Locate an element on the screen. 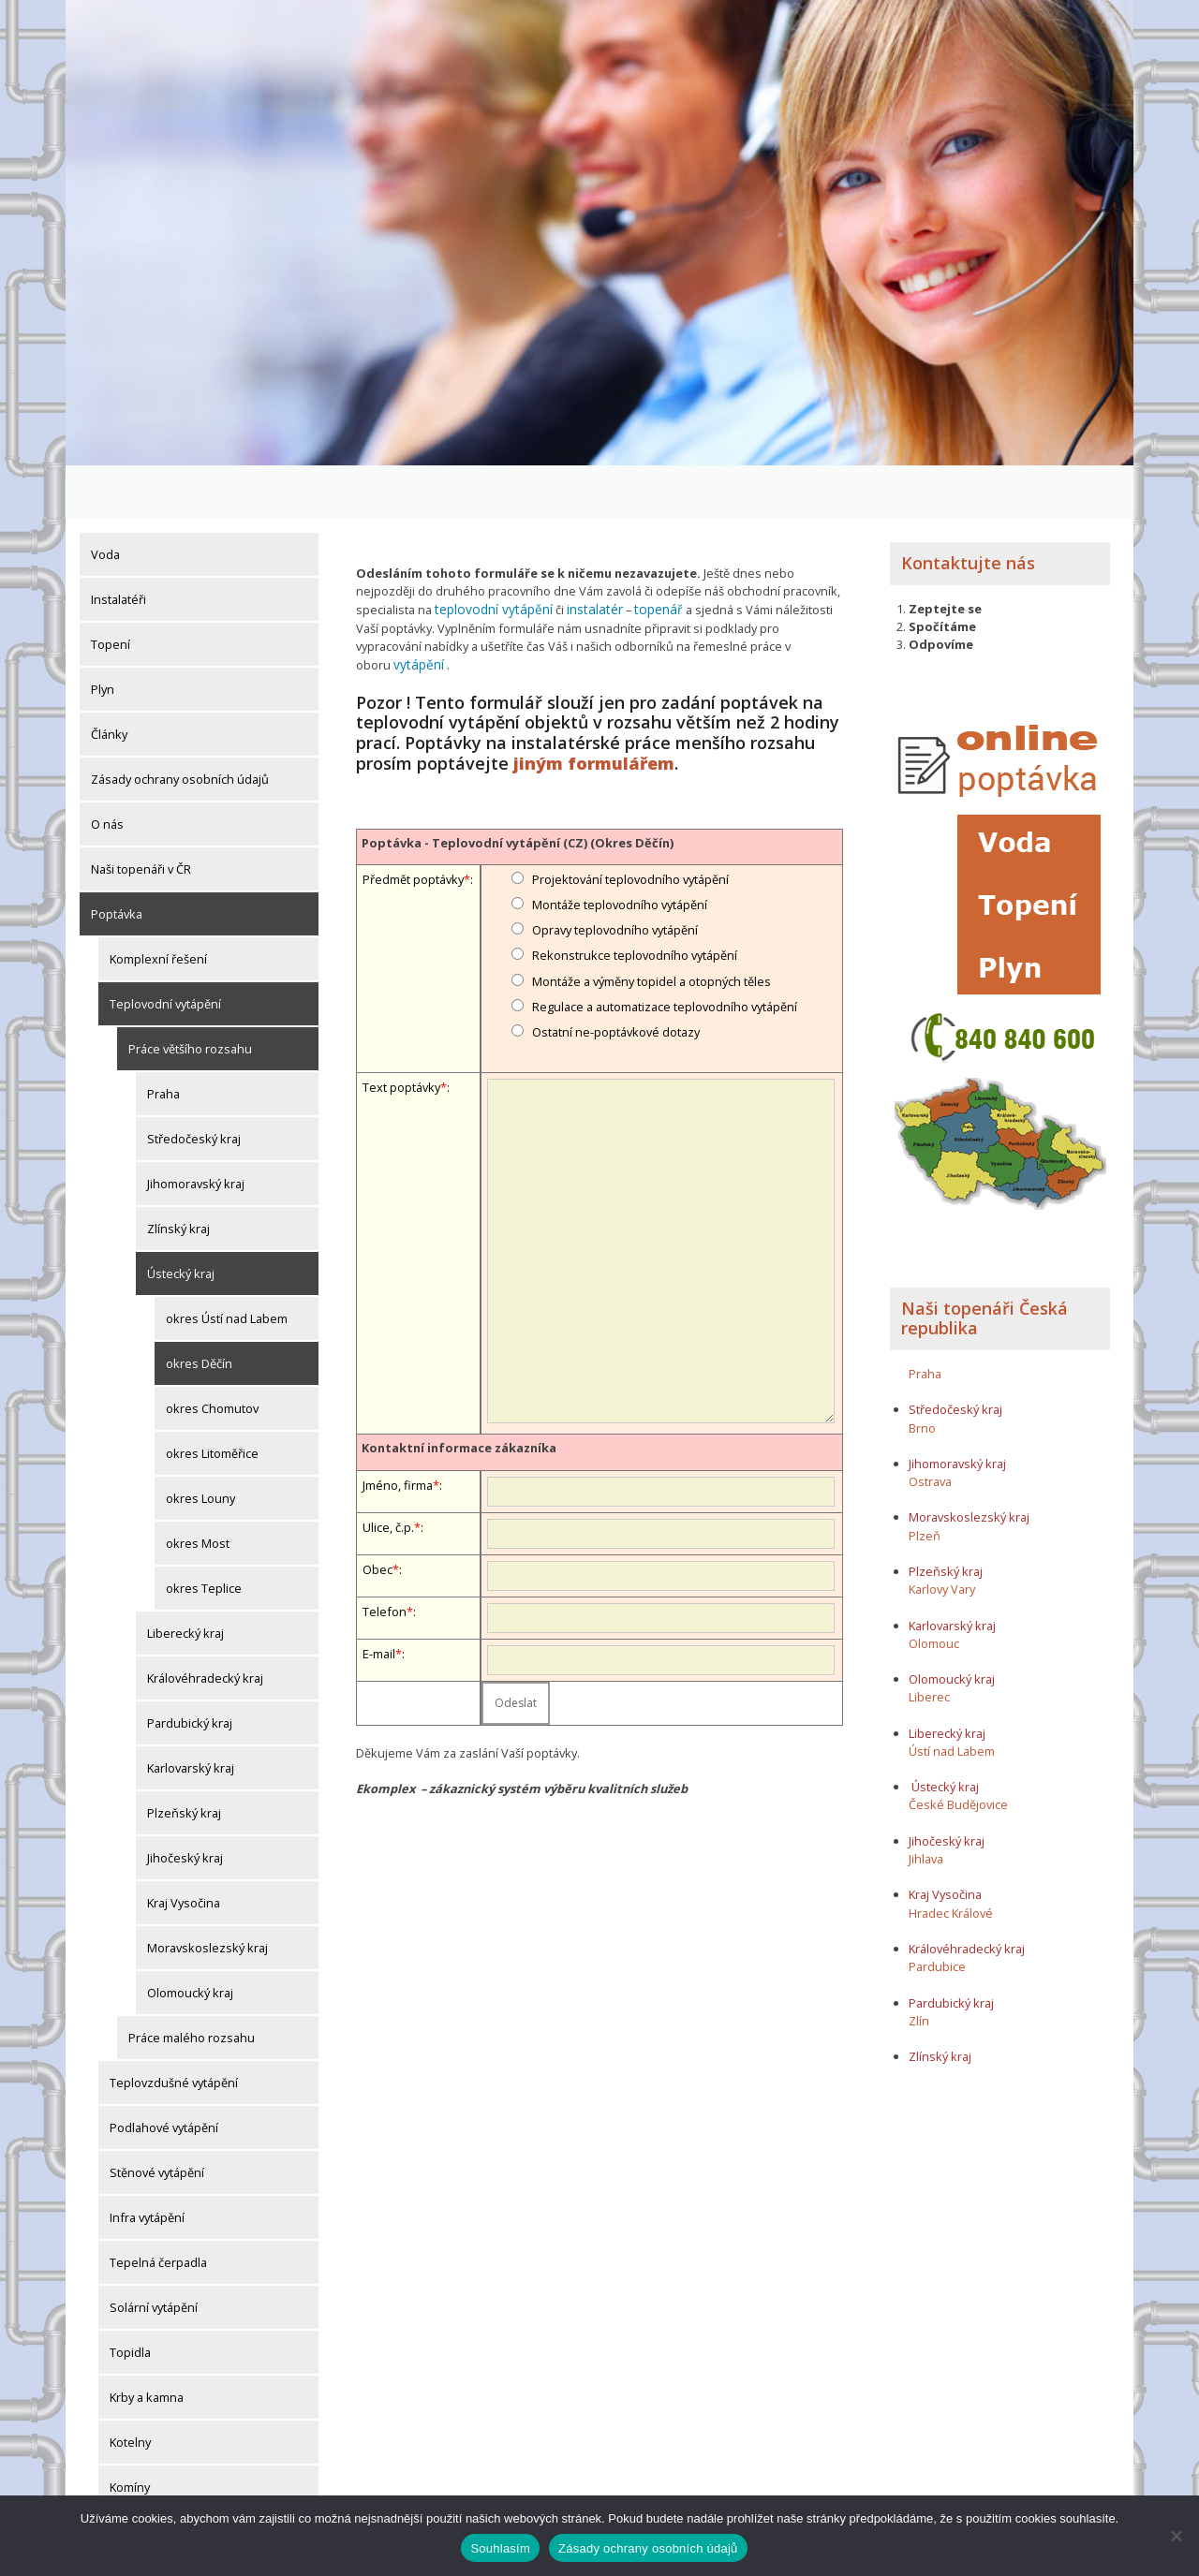  instalatér is located at coordinates (583, 555).